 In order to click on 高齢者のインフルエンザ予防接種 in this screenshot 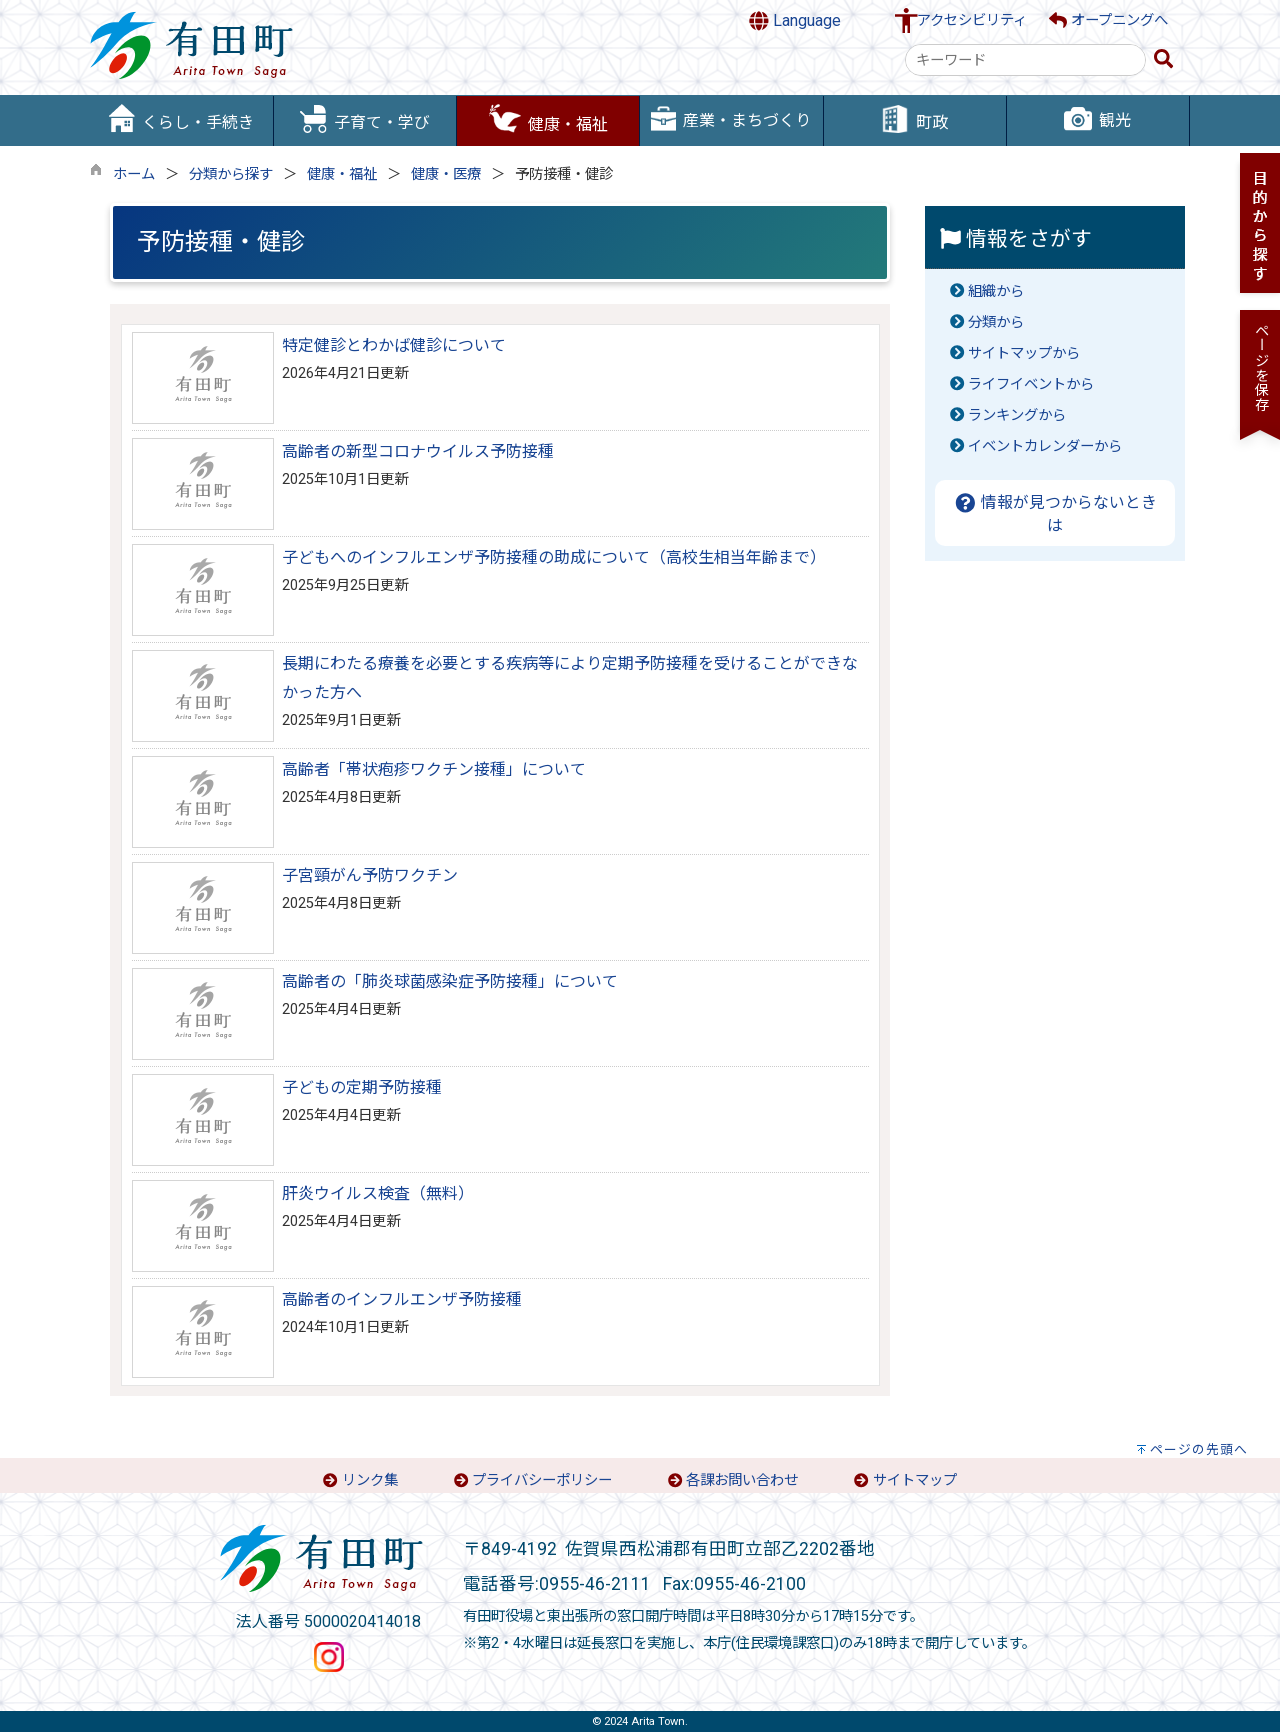, I will do `click(402, 1299)`.